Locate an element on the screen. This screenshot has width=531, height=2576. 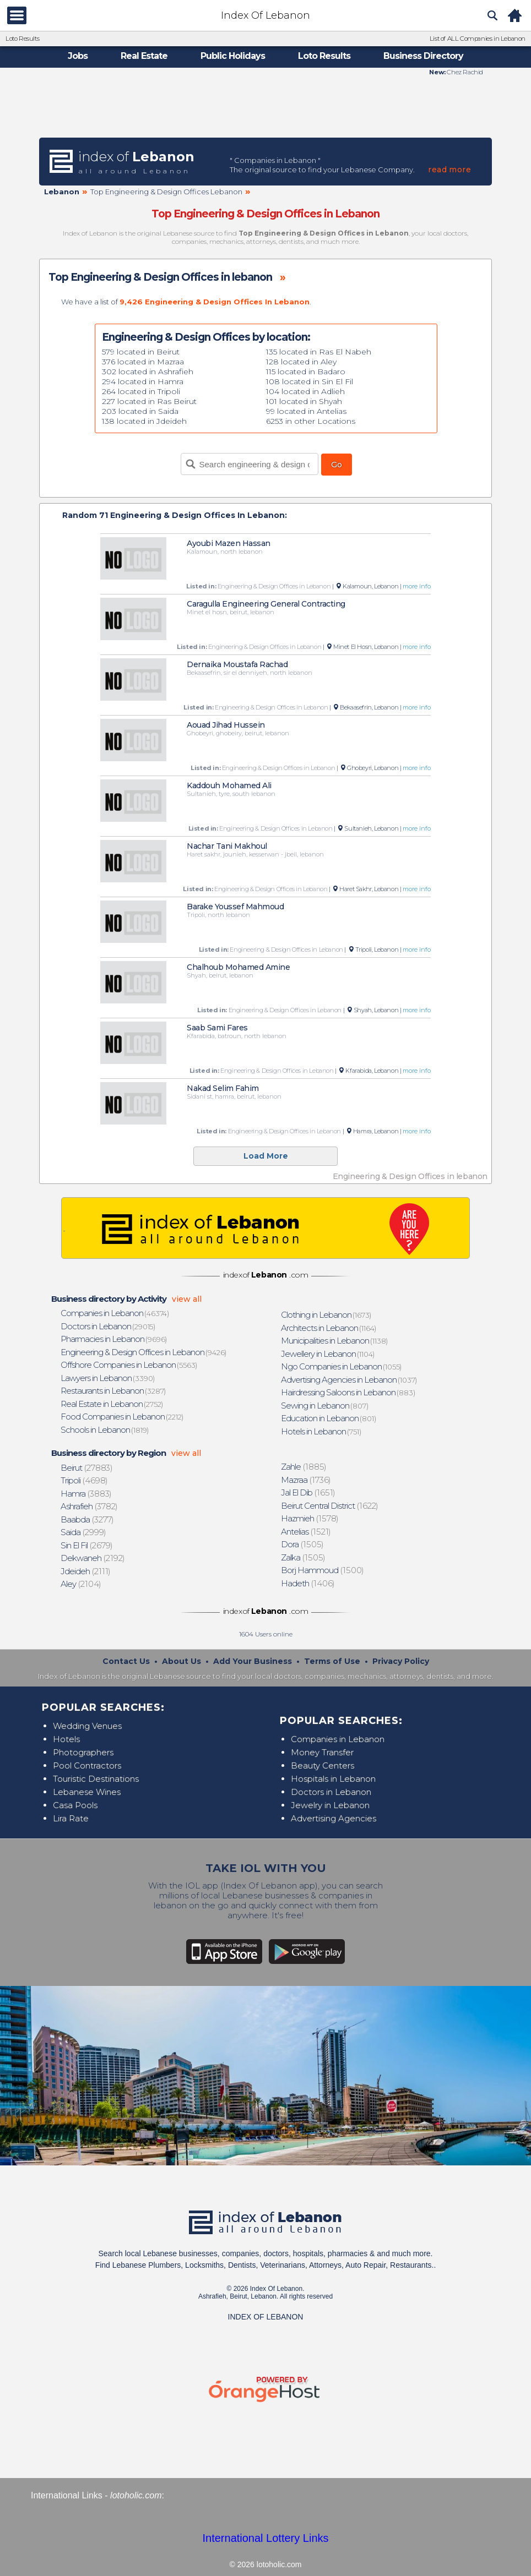
(4698) is located at coordinates (85, 1480).